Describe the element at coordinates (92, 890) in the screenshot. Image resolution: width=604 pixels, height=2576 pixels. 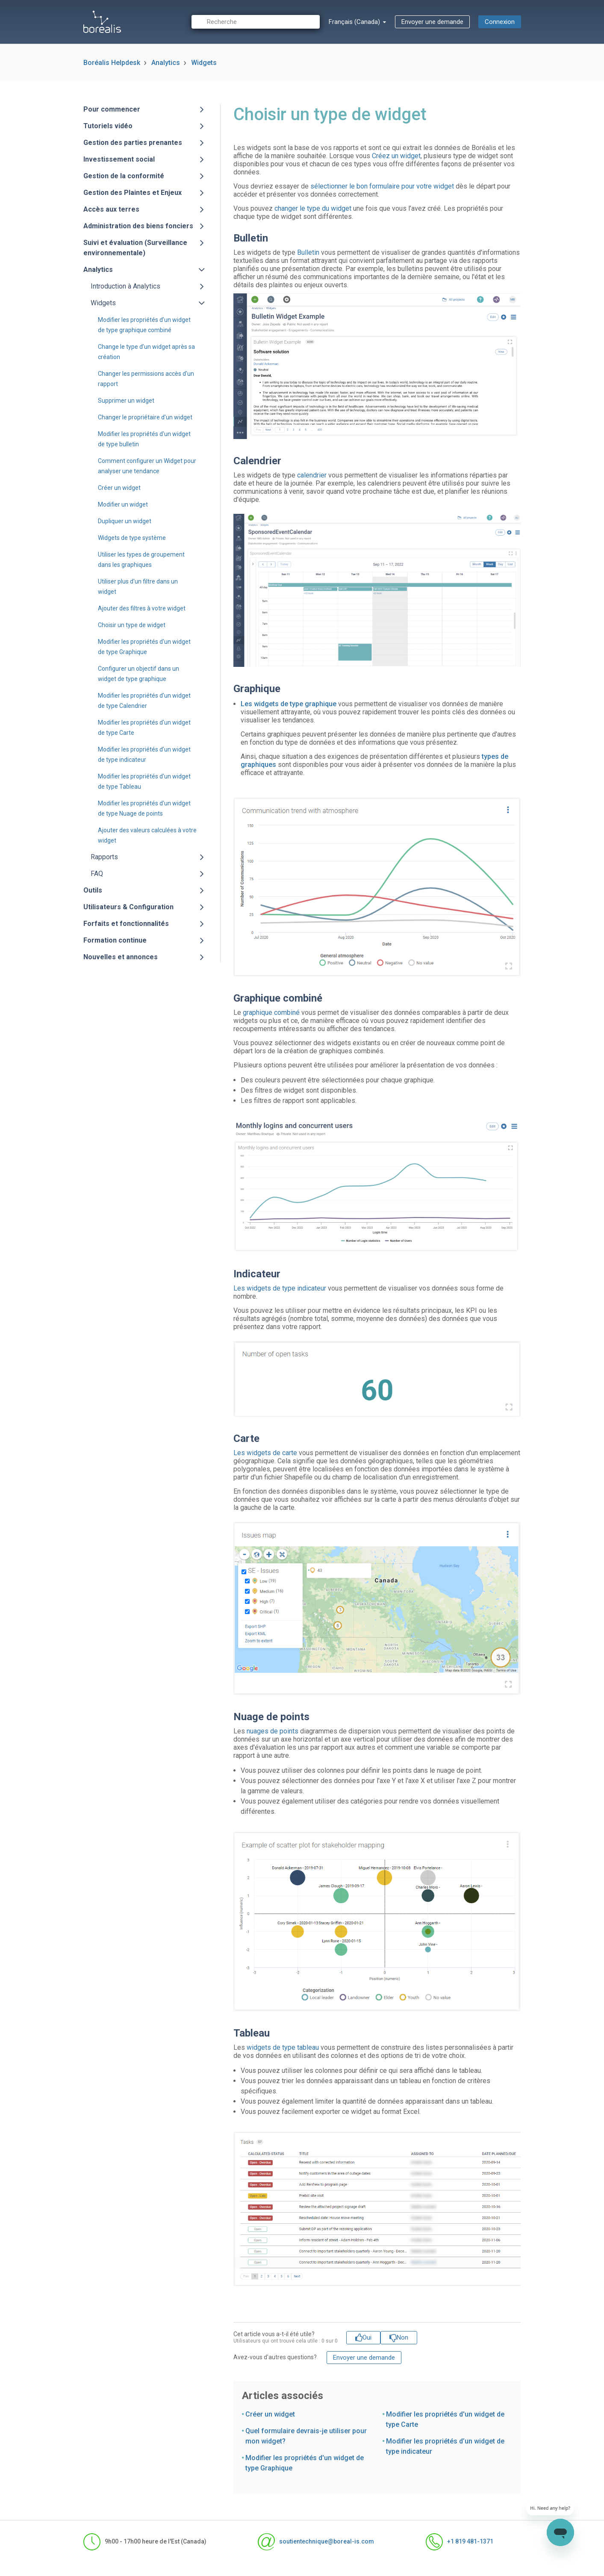
I see `Outils` at that location.